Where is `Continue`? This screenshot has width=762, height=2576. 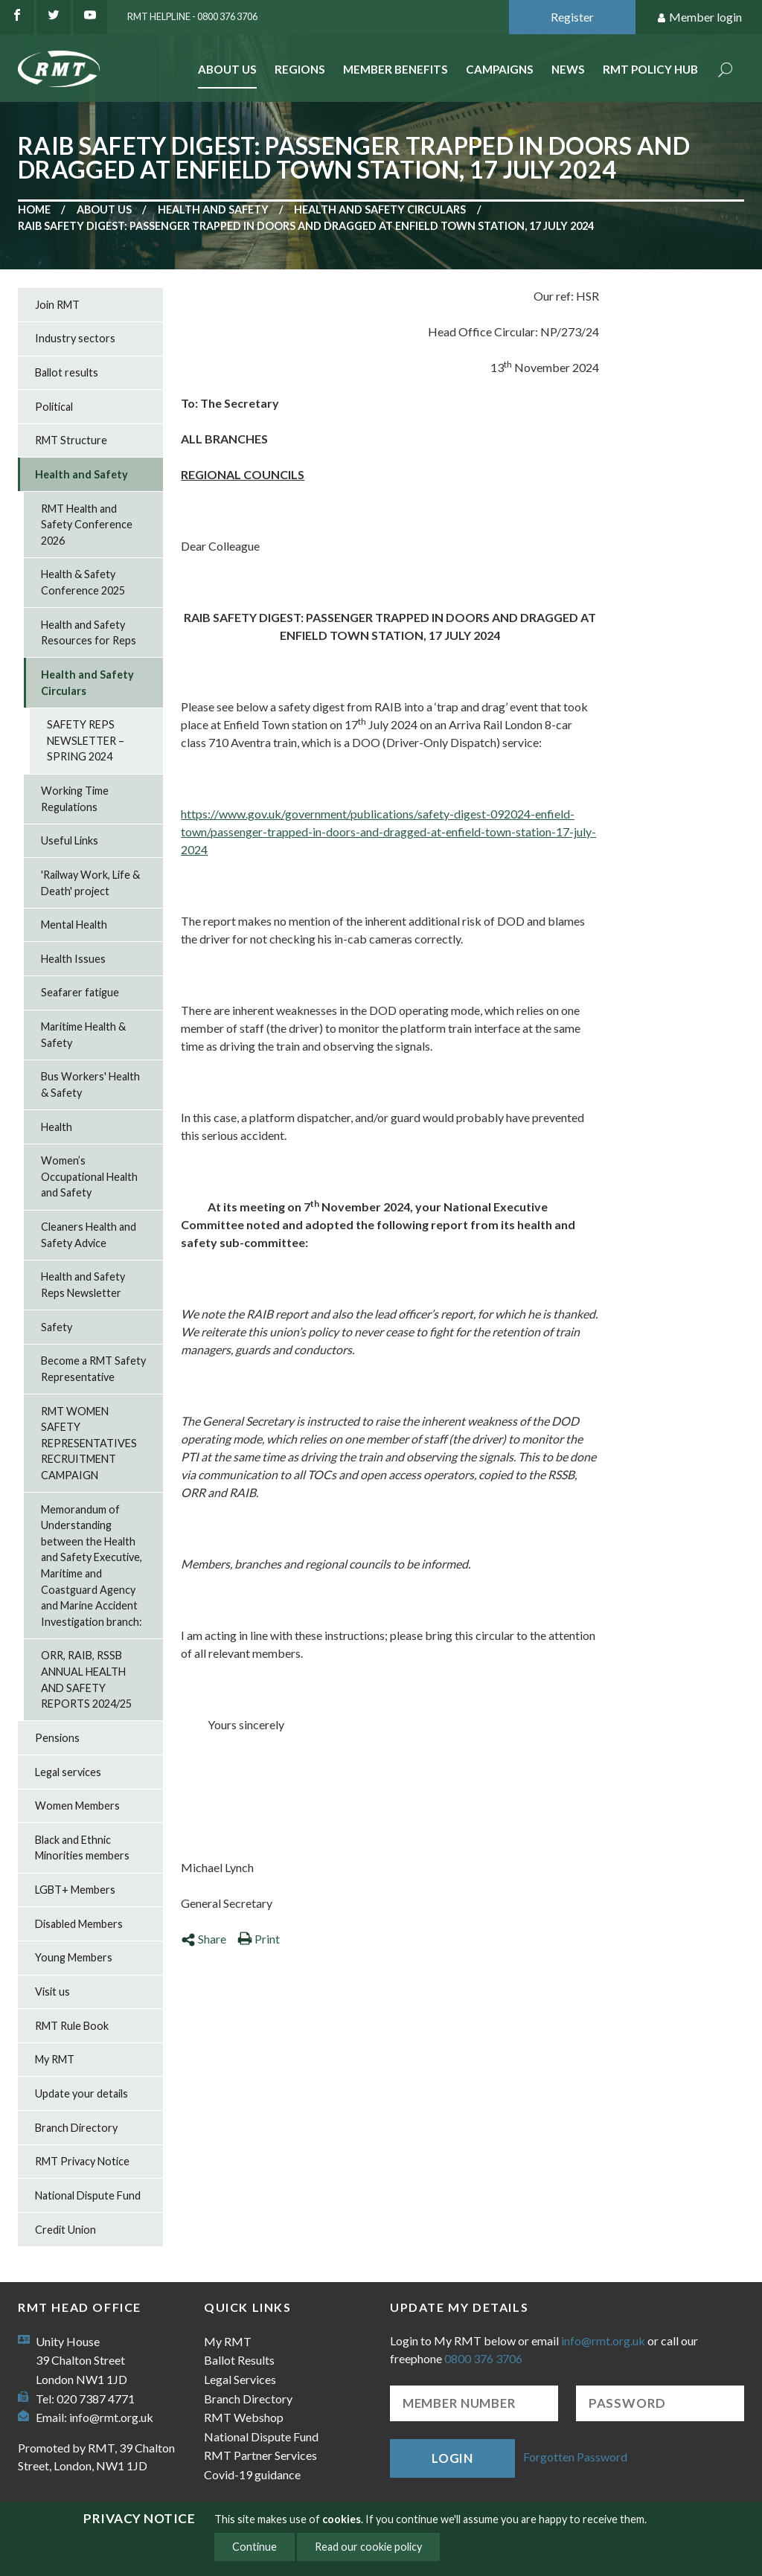 Continue is located at coordinates (254, 2546).